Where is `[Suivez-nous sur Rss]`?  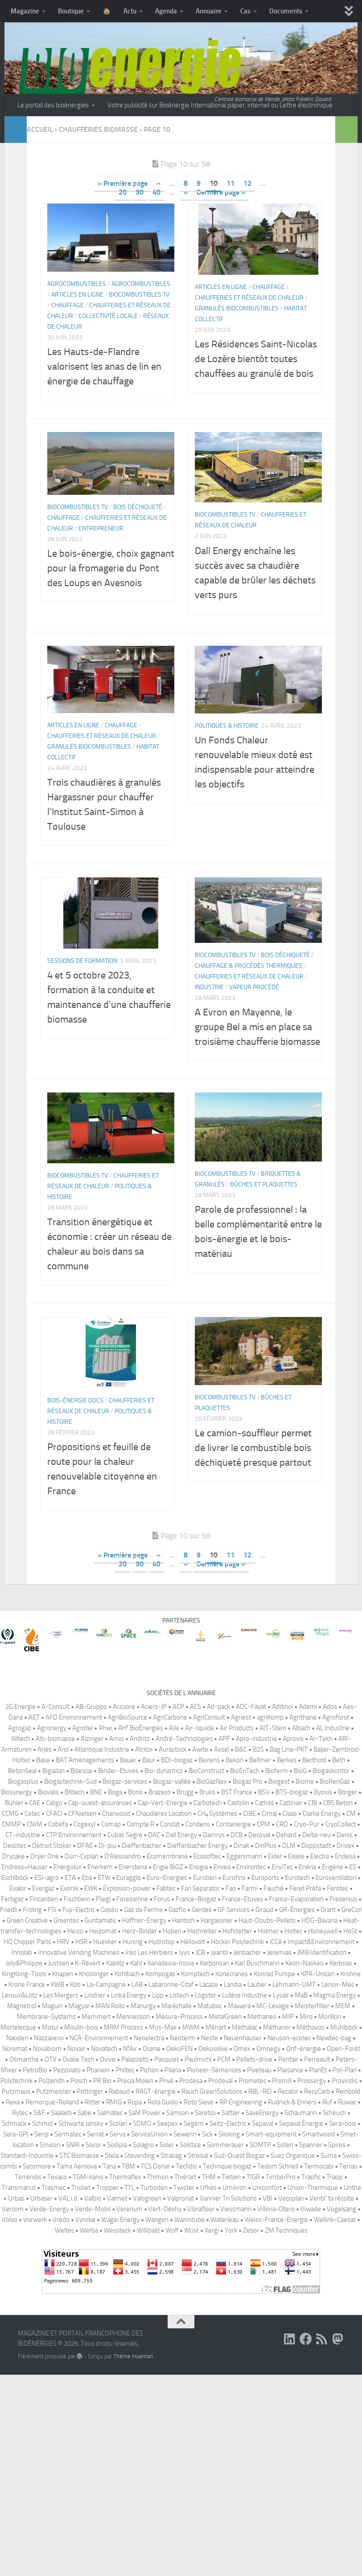
[Suivez-nous sur Rss] is located at coordinates (322, 2339).